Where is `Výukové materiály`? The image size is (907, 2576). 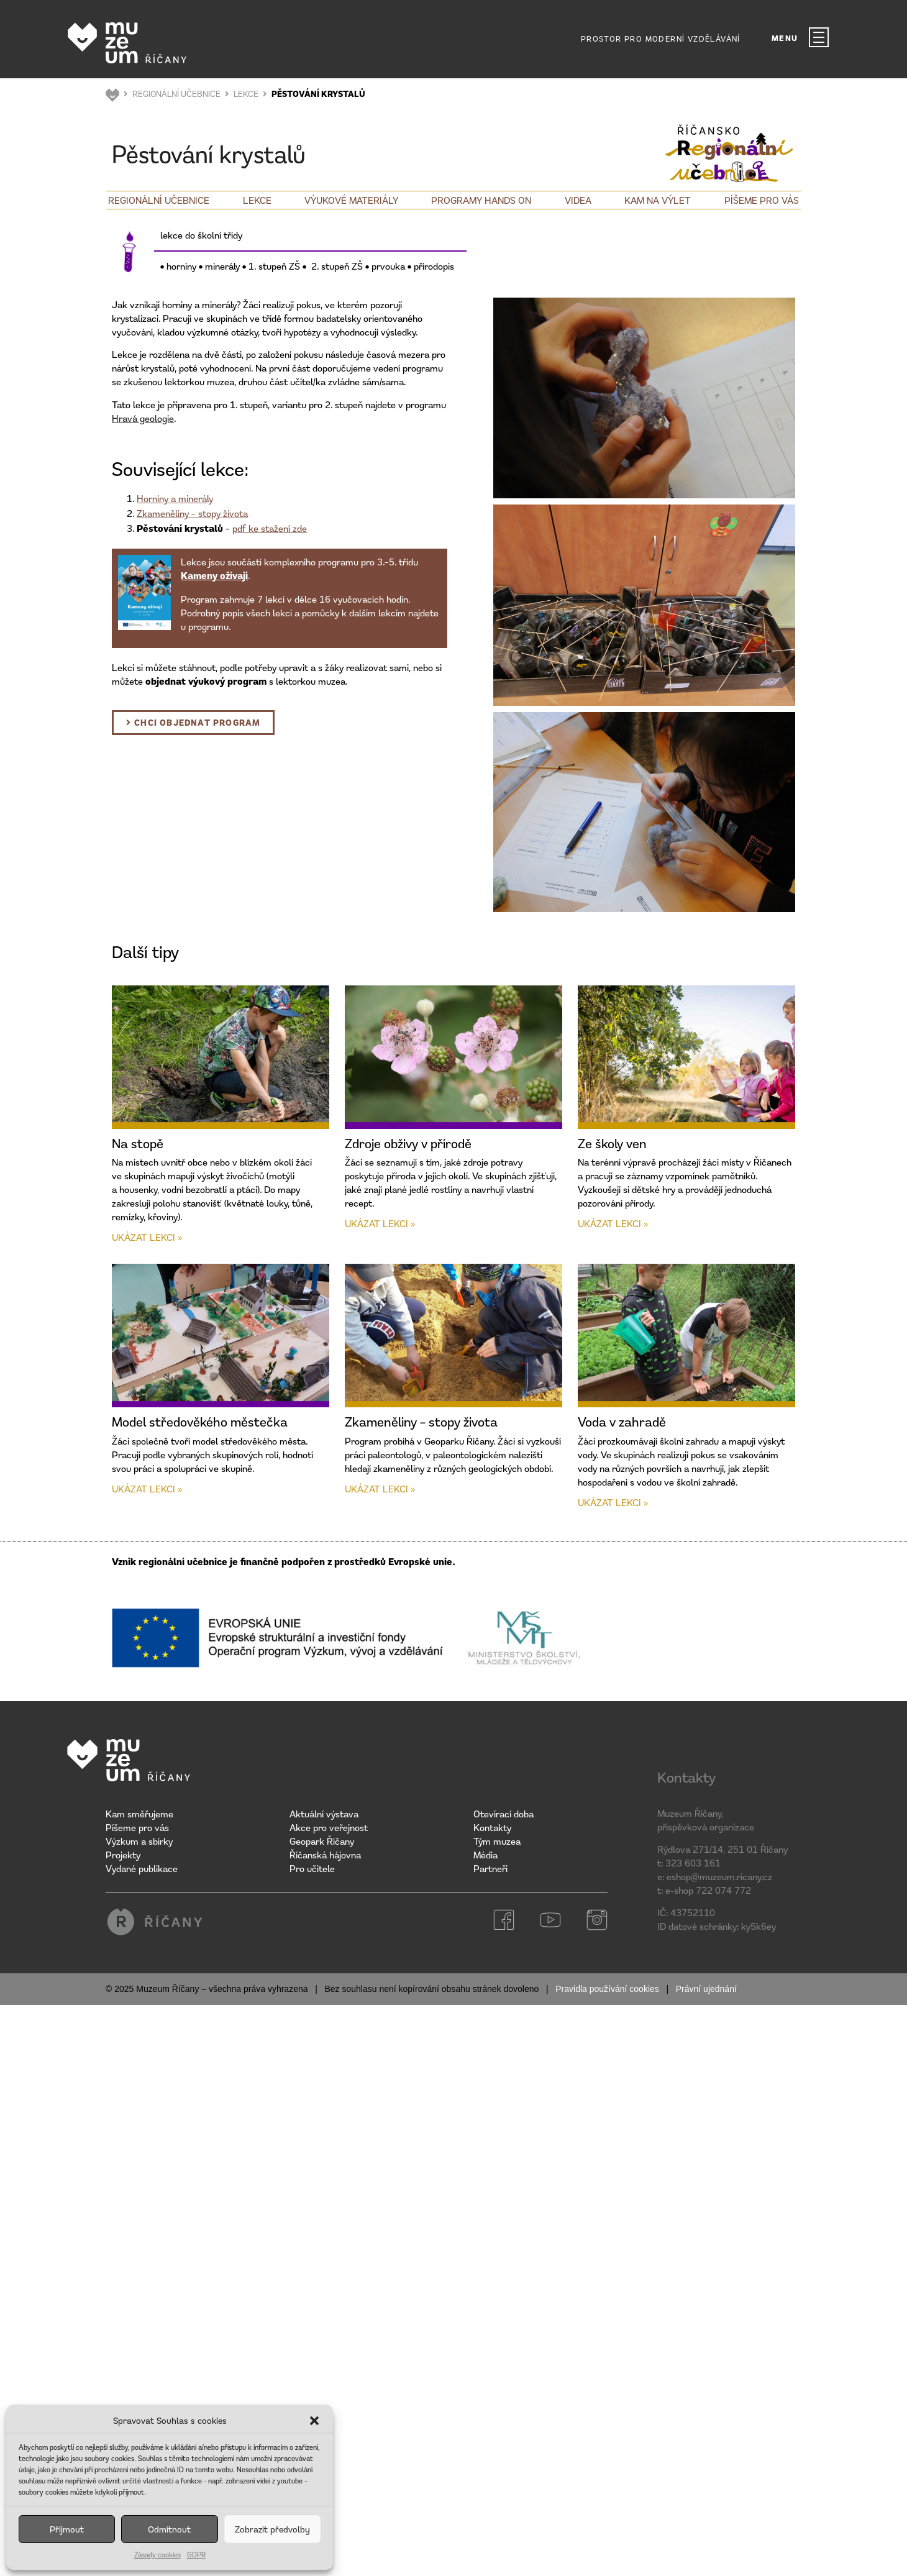
Výukové materiály is located at coordinates (351, 200).